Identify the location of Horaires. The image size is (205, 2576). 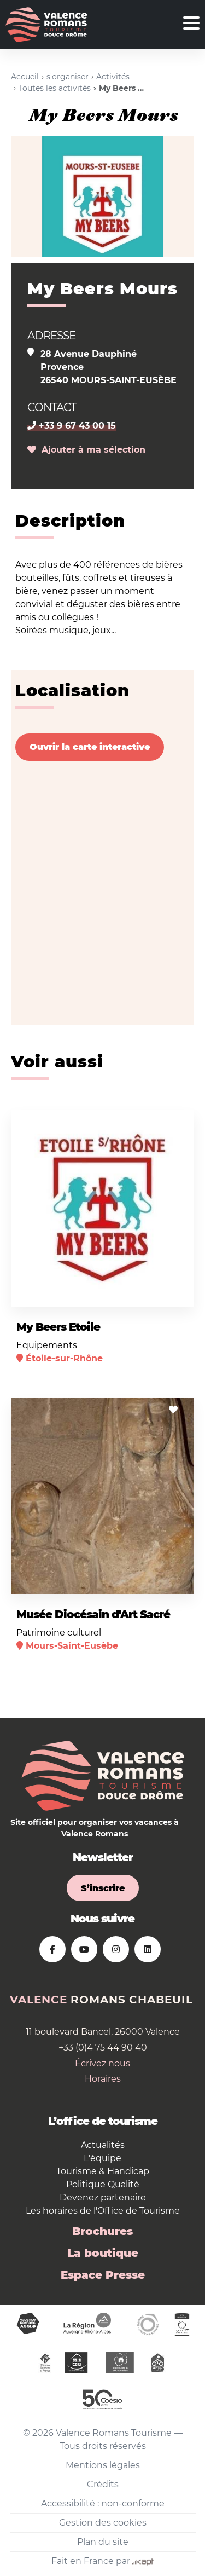
(103, 2078).